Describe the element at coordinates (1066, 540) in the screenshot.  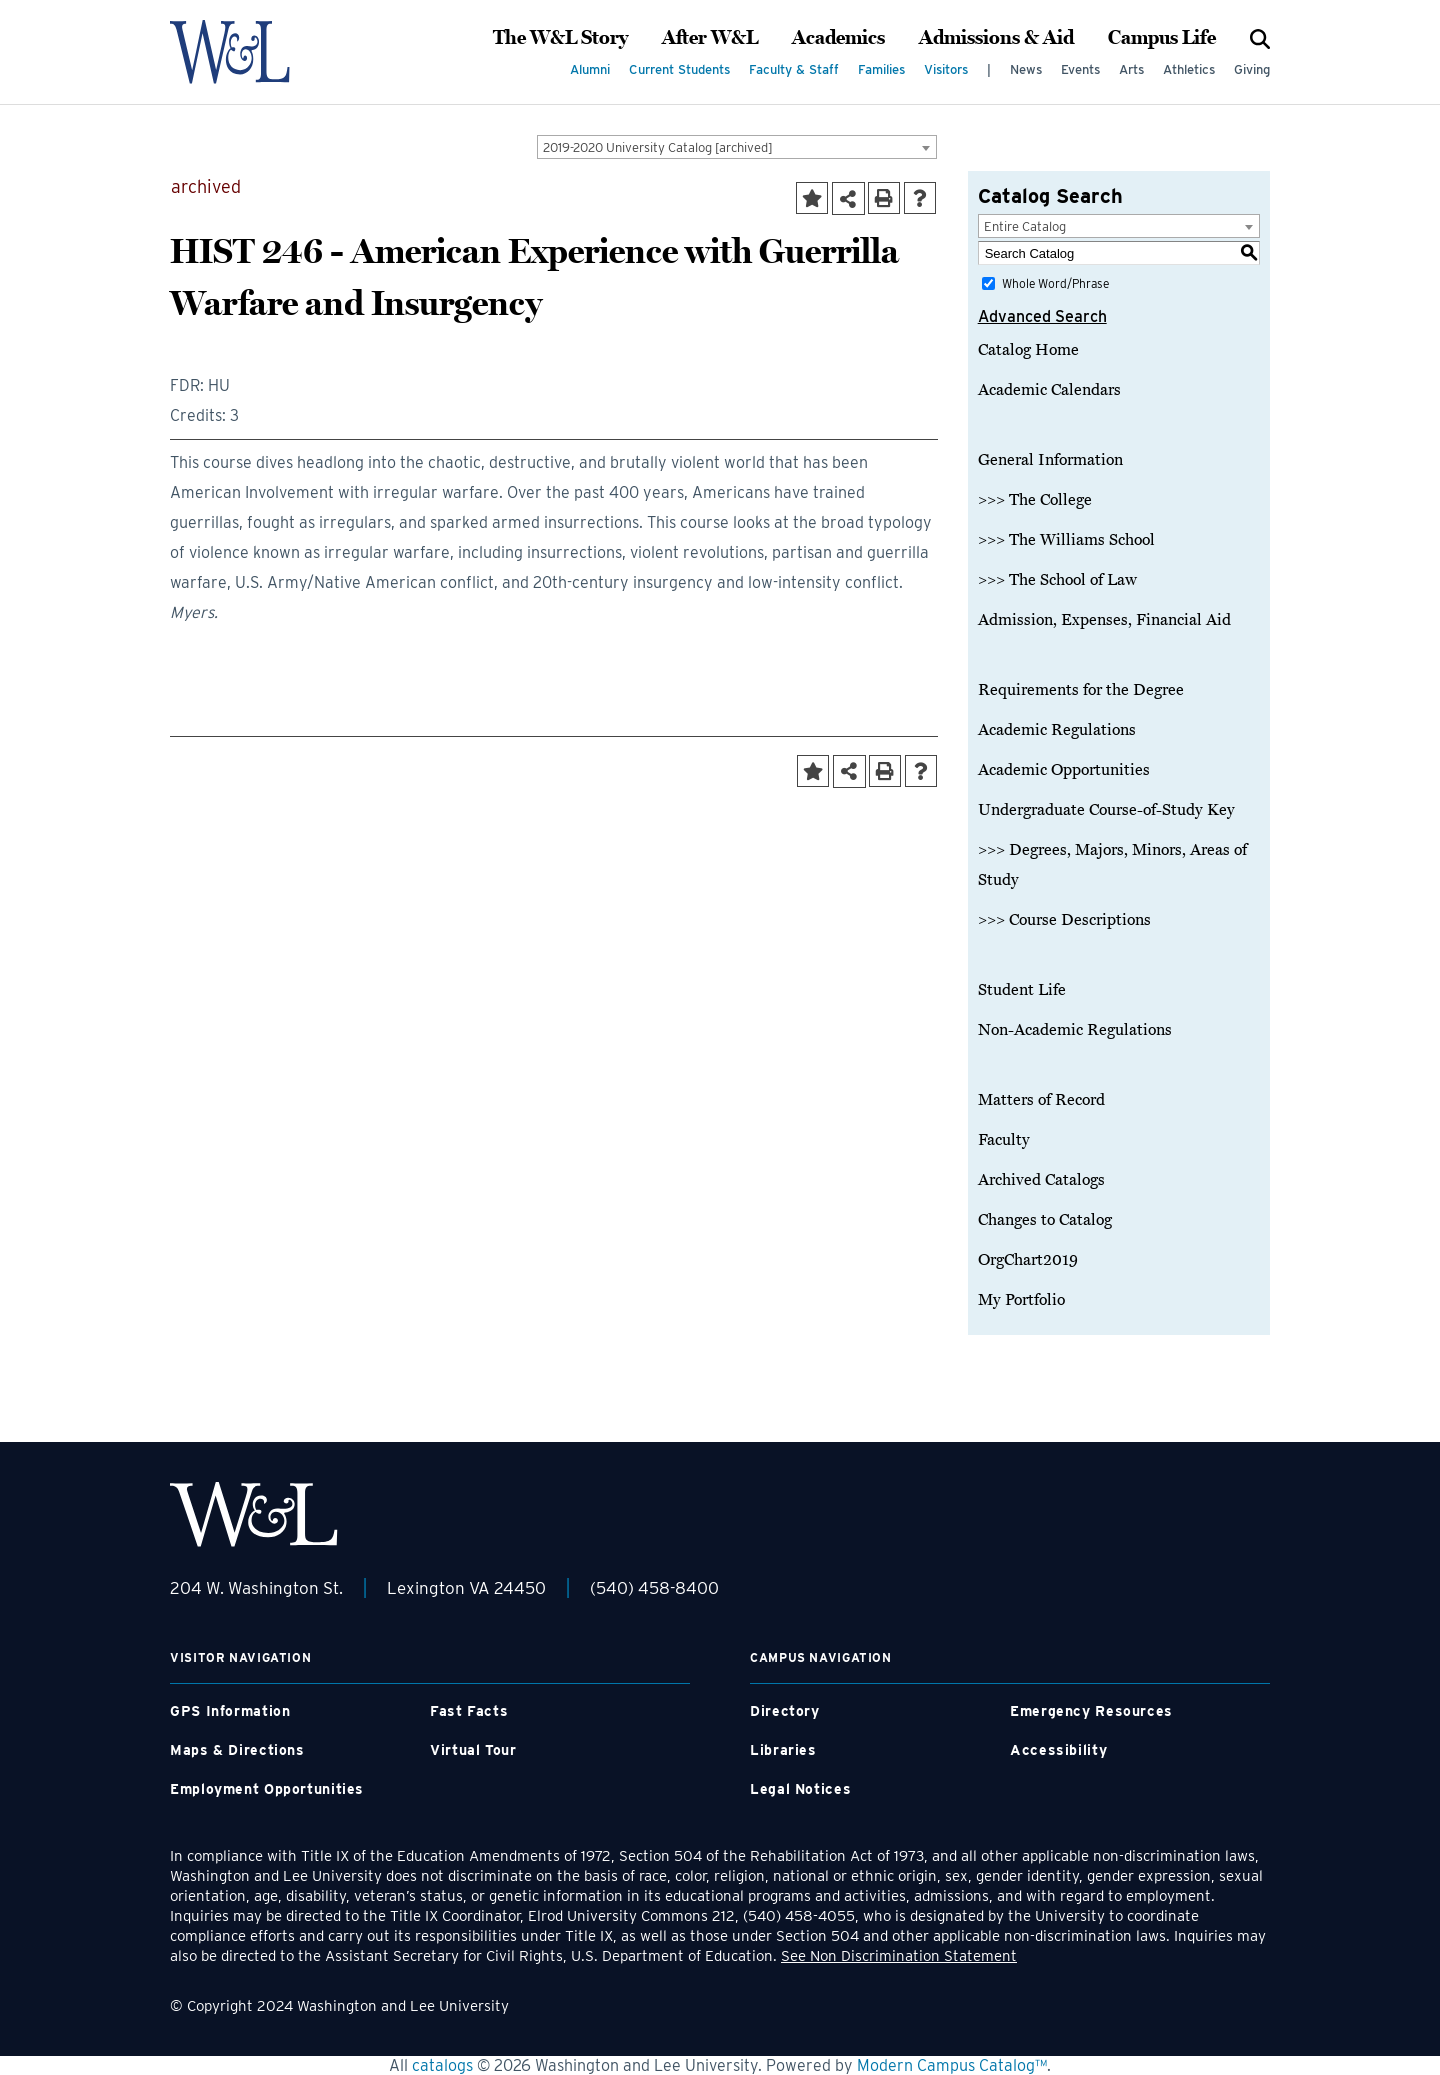
I see `>>> The Williams School` at that location.